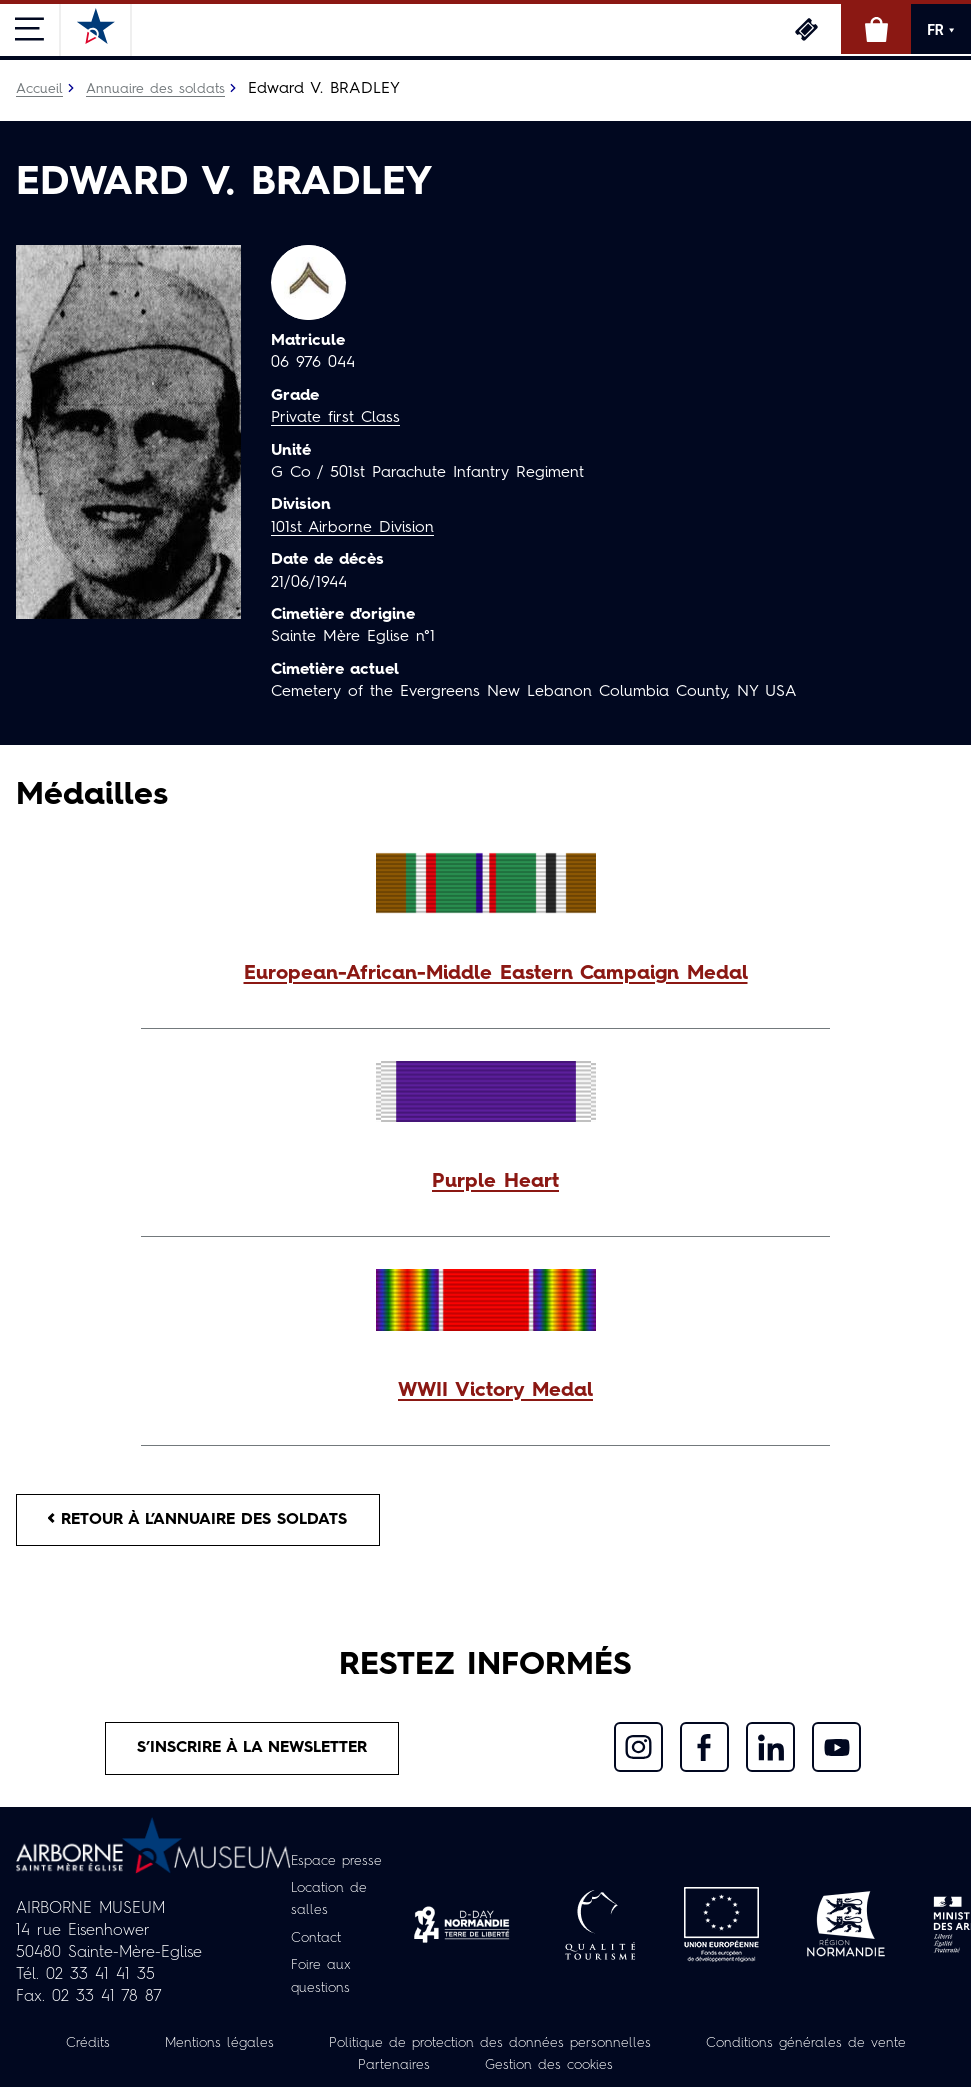  I want to click on Conditions générales de vente, so click(806, 2044).